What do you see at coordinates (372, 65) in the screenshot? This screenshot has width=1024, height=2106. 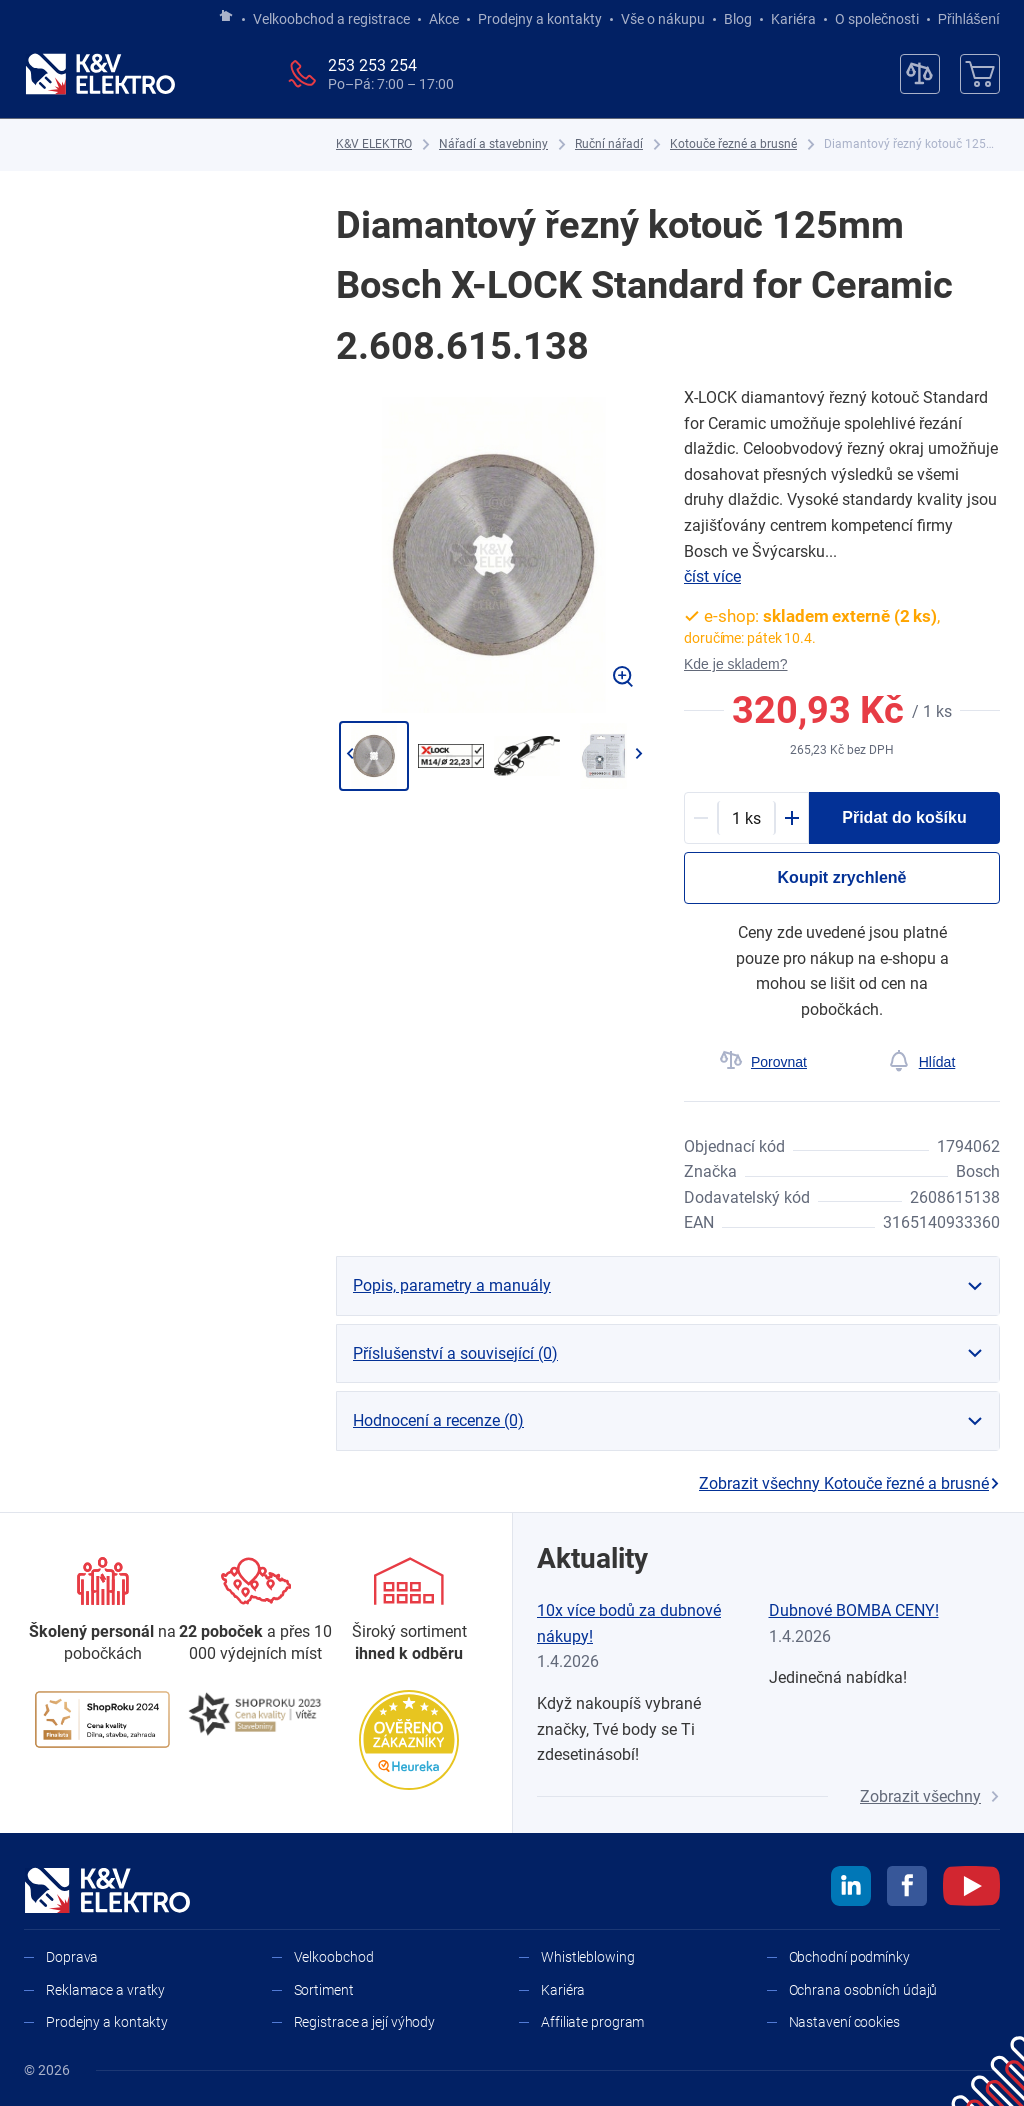 I see `253 253 254` at bounding box center [372, 65].